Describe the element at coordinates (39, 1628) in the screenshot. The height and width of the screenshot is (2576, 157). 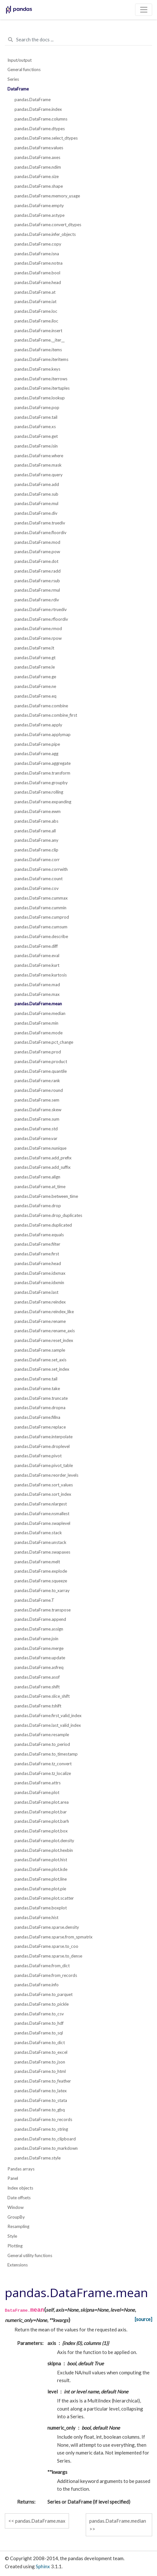
I see `pandas.DataFrame.assign` at that location.